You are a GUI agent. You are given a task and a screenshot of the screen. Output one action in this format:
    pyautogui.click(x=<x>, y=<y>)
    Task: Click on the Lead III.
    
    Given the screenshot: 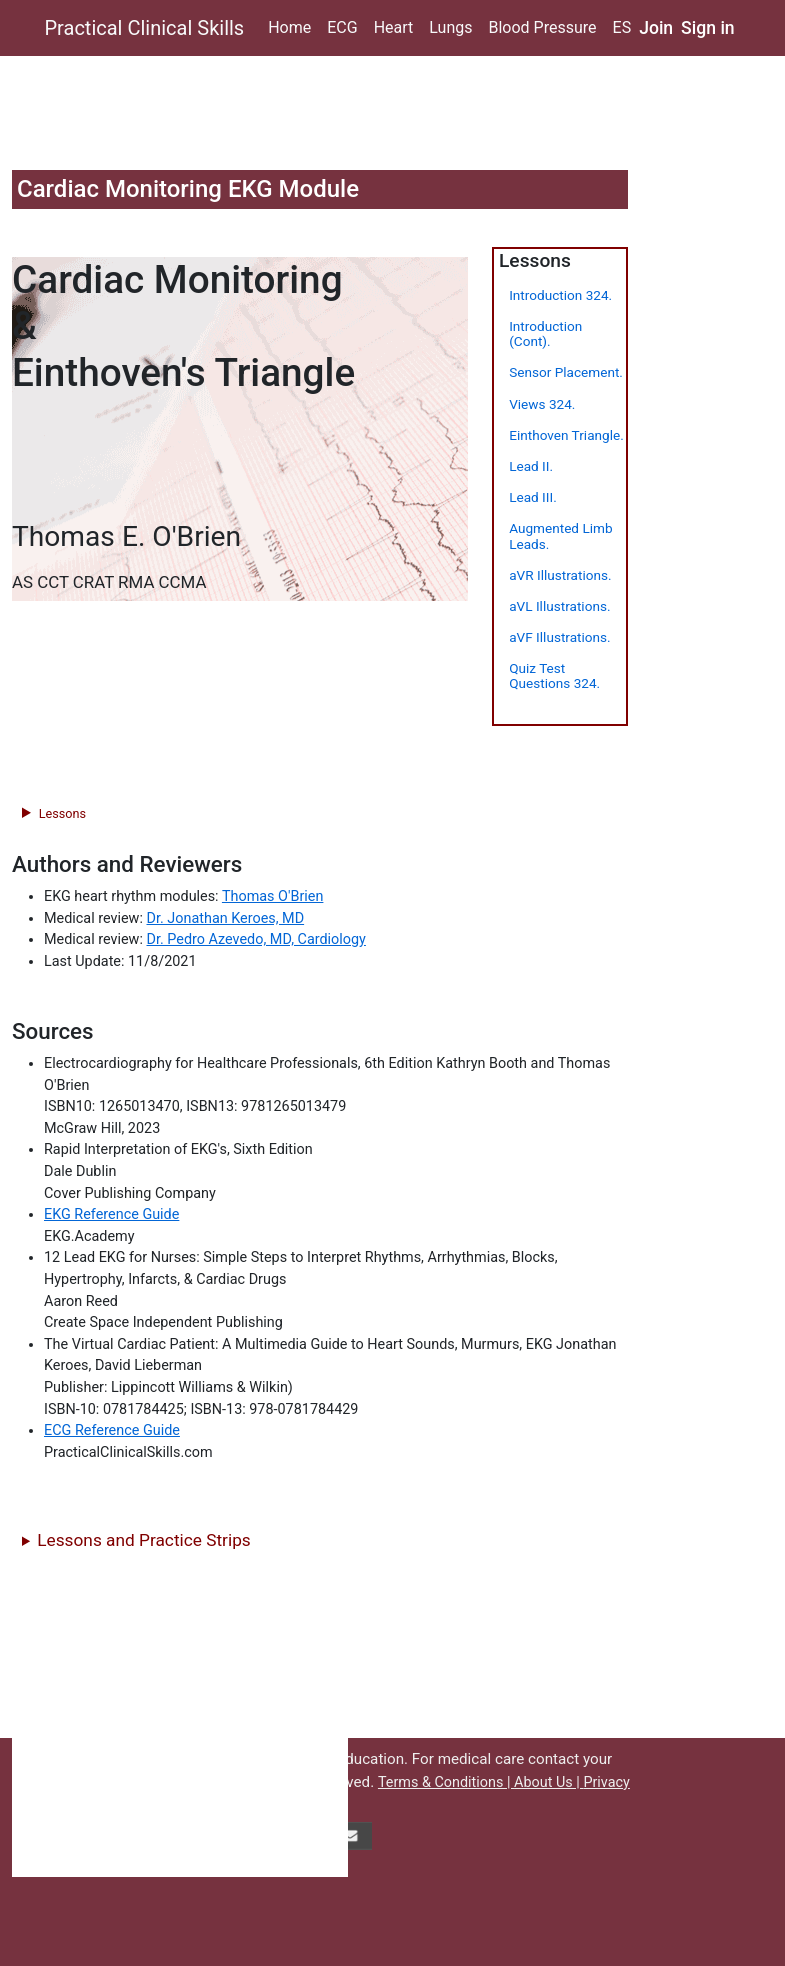 What is the action you would take?
    pyautogui.click(x=533, y=497)
    